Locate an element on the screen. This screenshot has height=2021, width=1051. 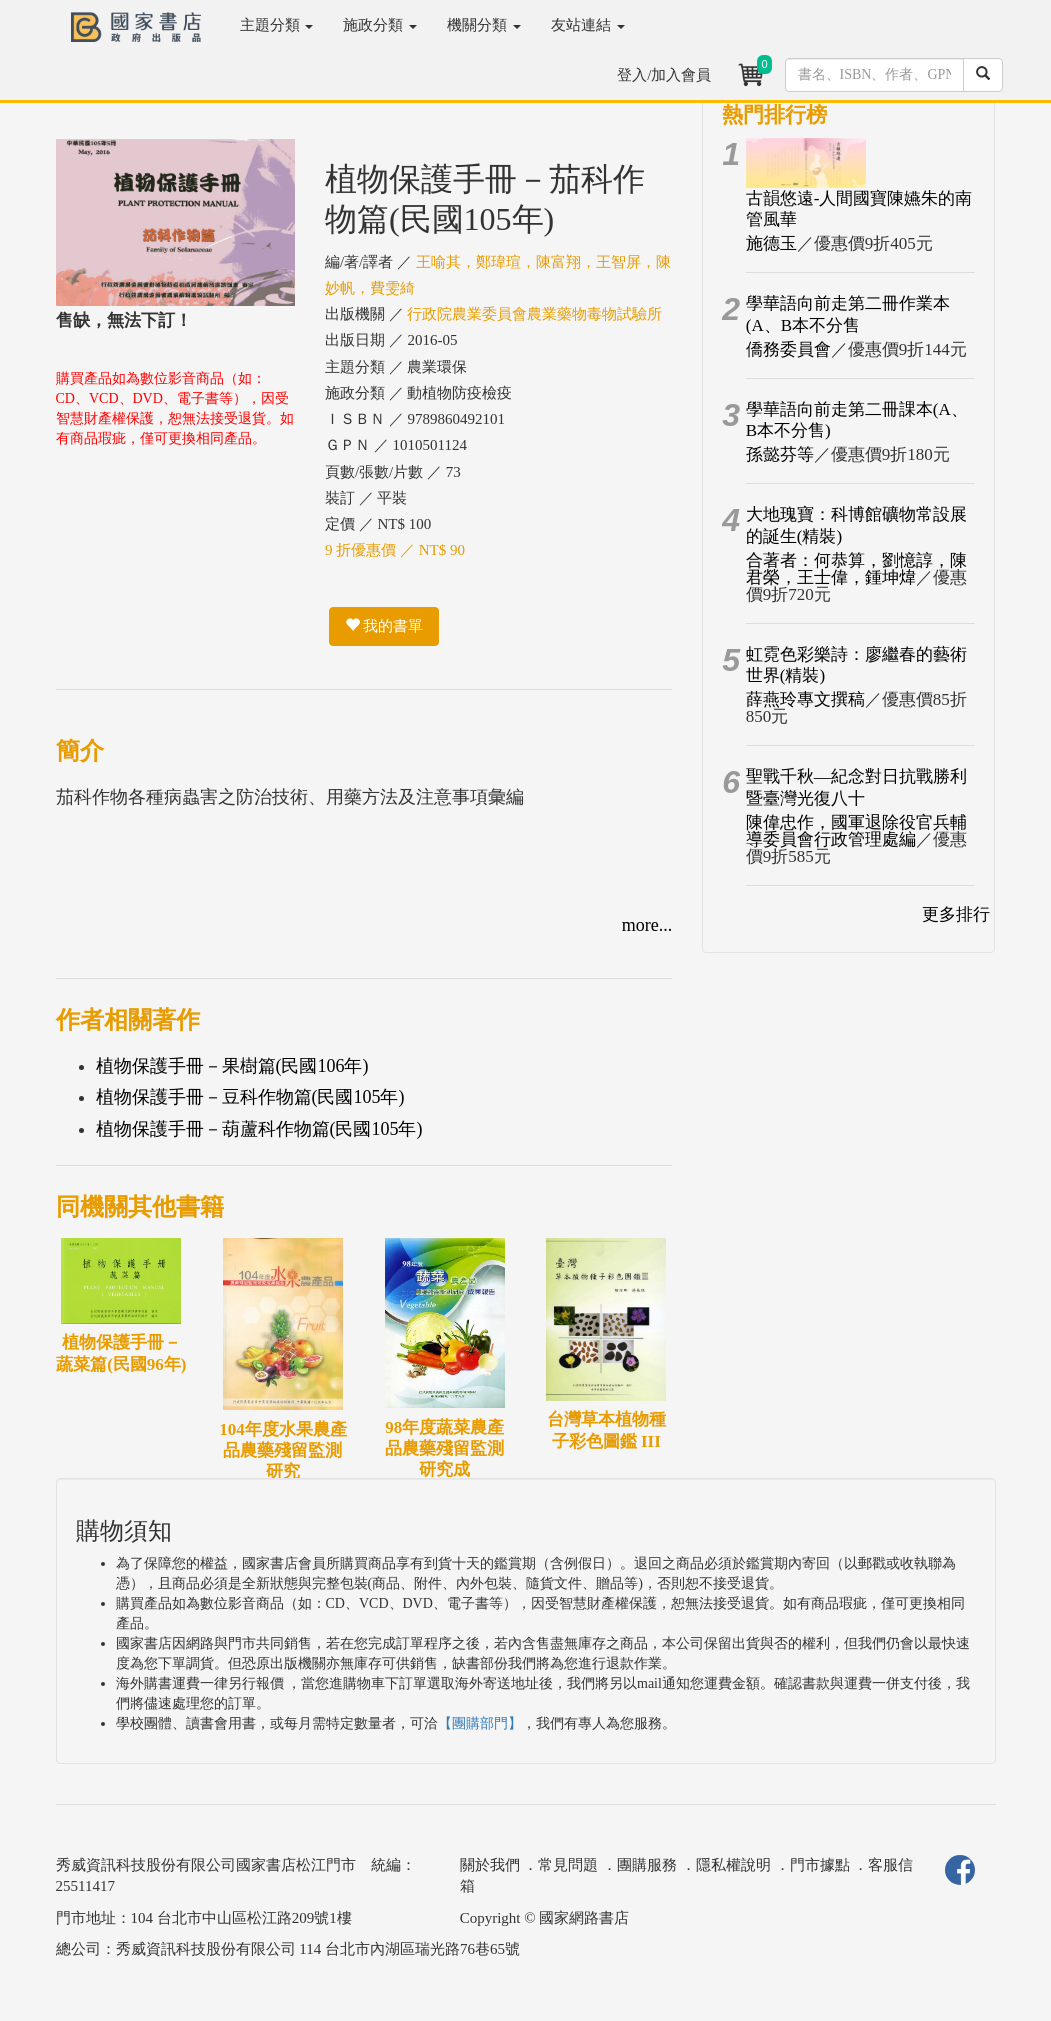
薛燕玲專文撰稿 is located at coordinates (805, 699).